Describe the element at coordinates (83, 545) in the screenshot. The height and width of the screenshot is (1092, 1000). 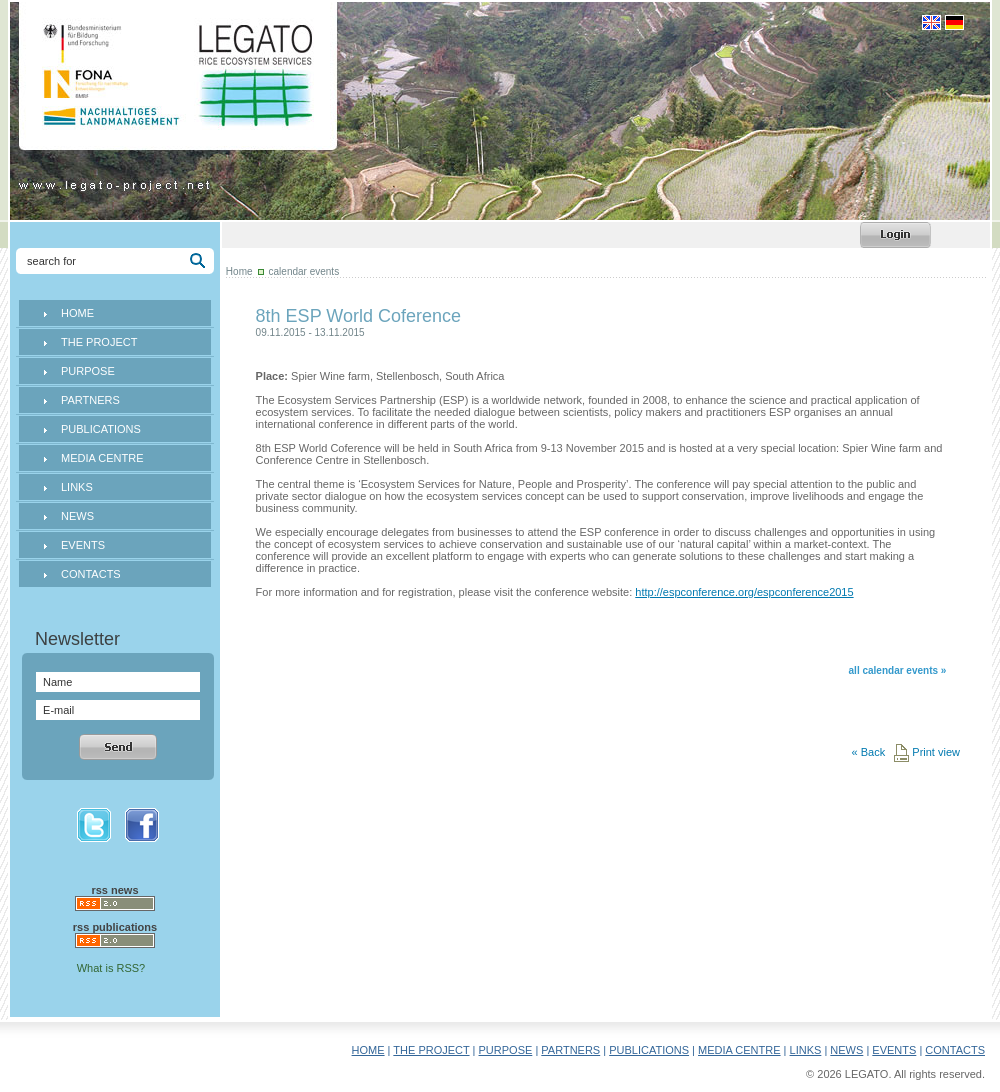
I see `EVENTS` at that location.